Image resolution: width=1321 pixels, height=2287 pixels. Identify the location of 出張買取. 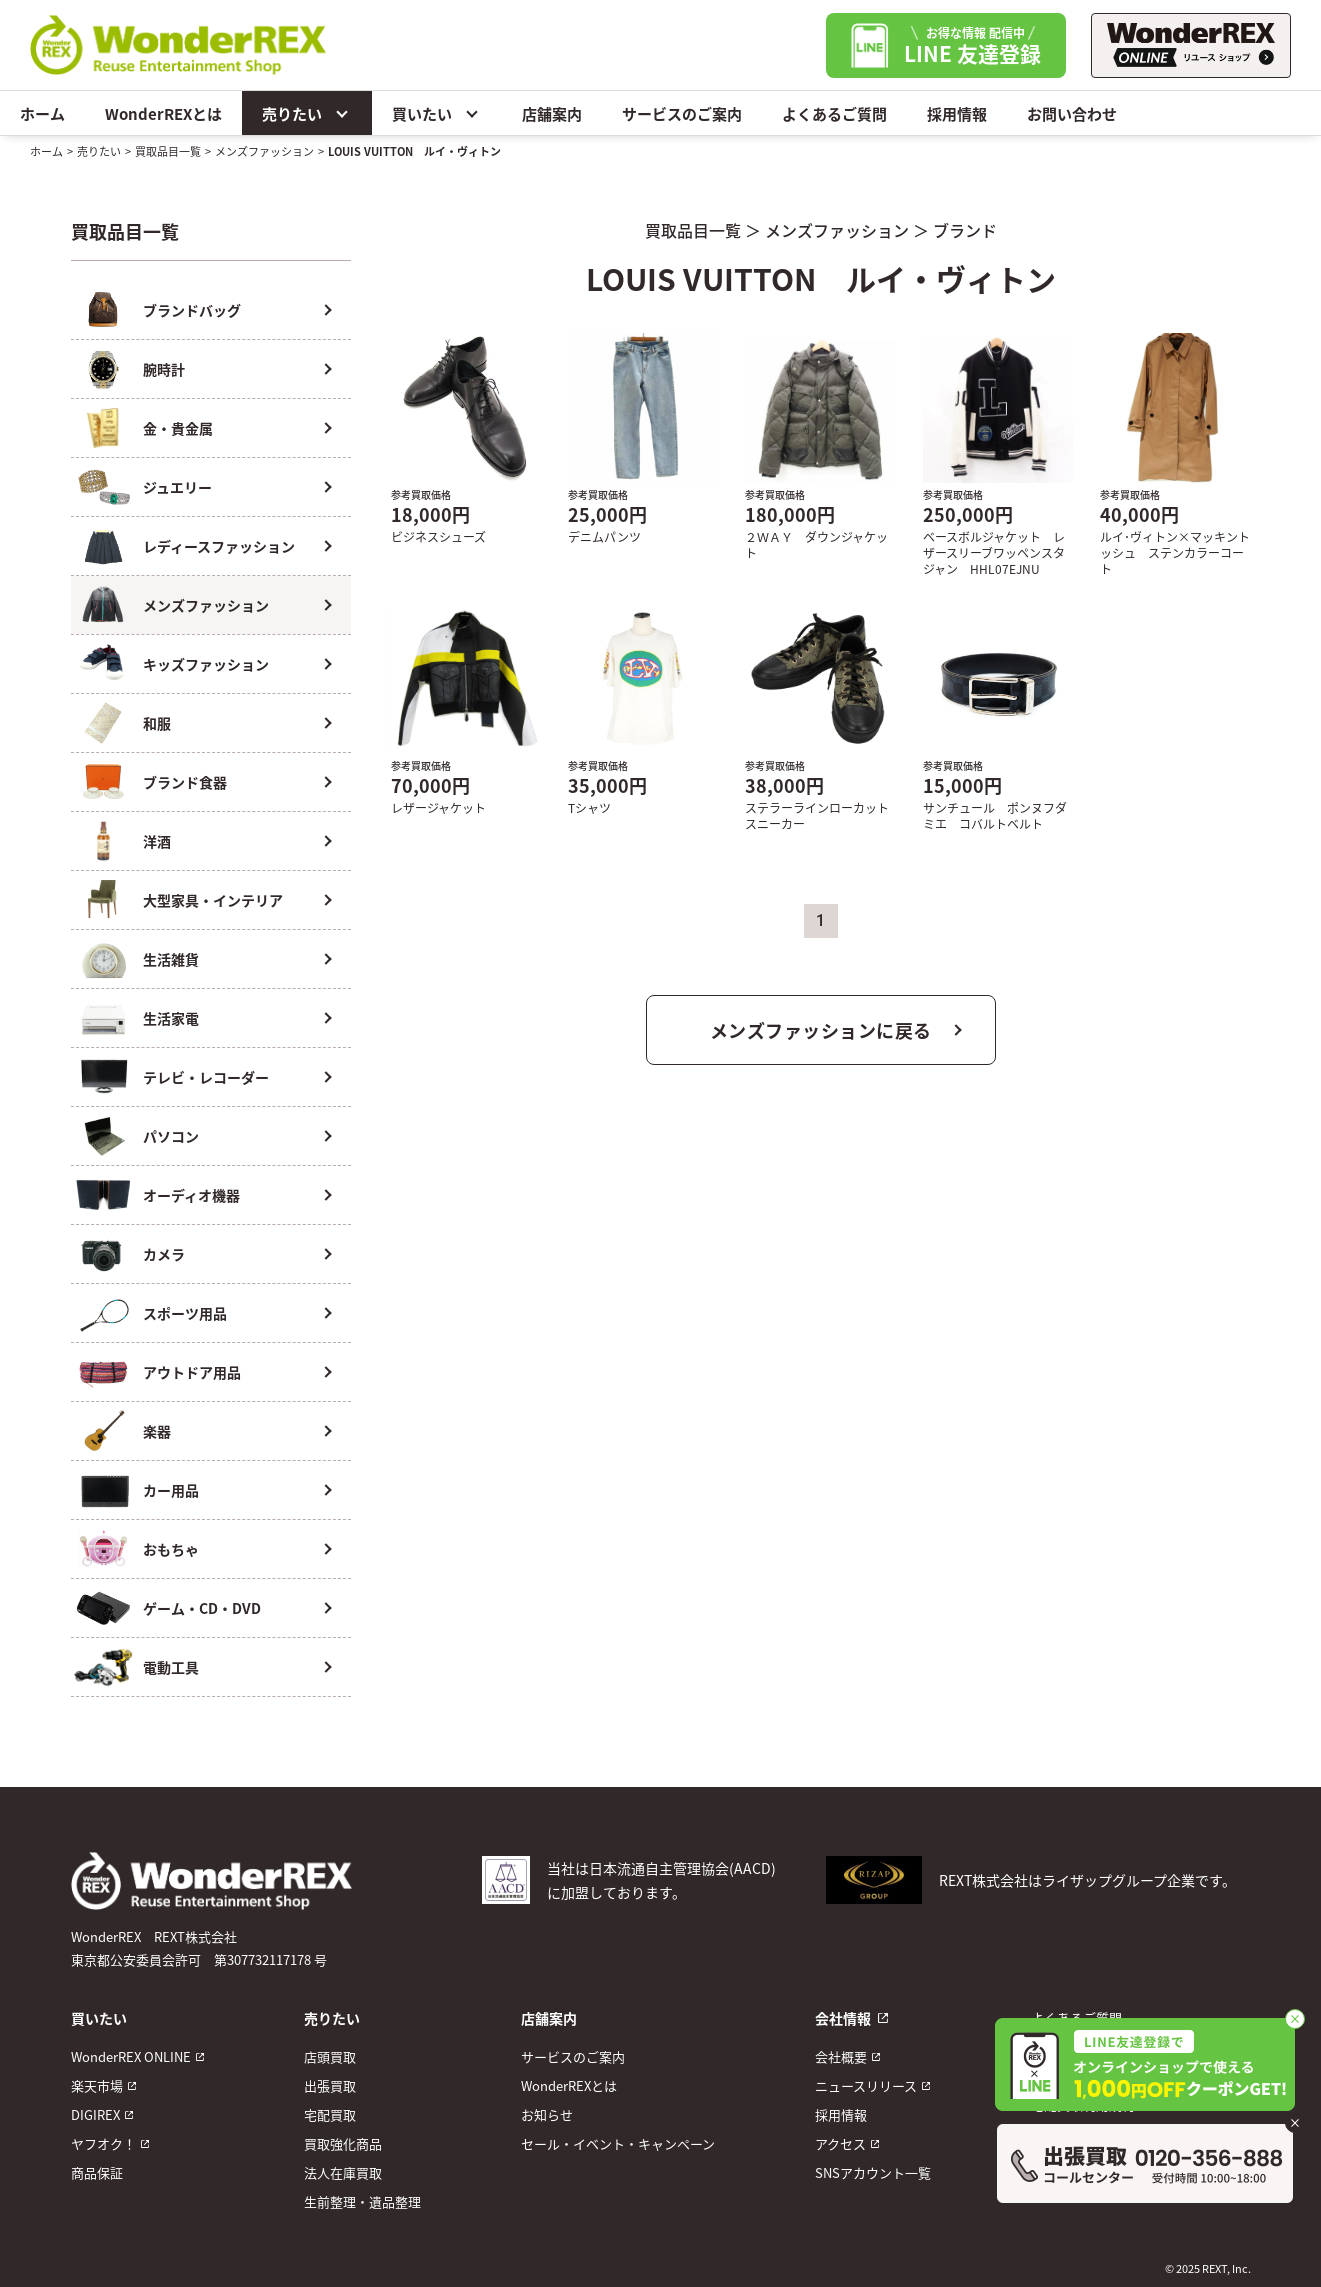
(330, 2085).